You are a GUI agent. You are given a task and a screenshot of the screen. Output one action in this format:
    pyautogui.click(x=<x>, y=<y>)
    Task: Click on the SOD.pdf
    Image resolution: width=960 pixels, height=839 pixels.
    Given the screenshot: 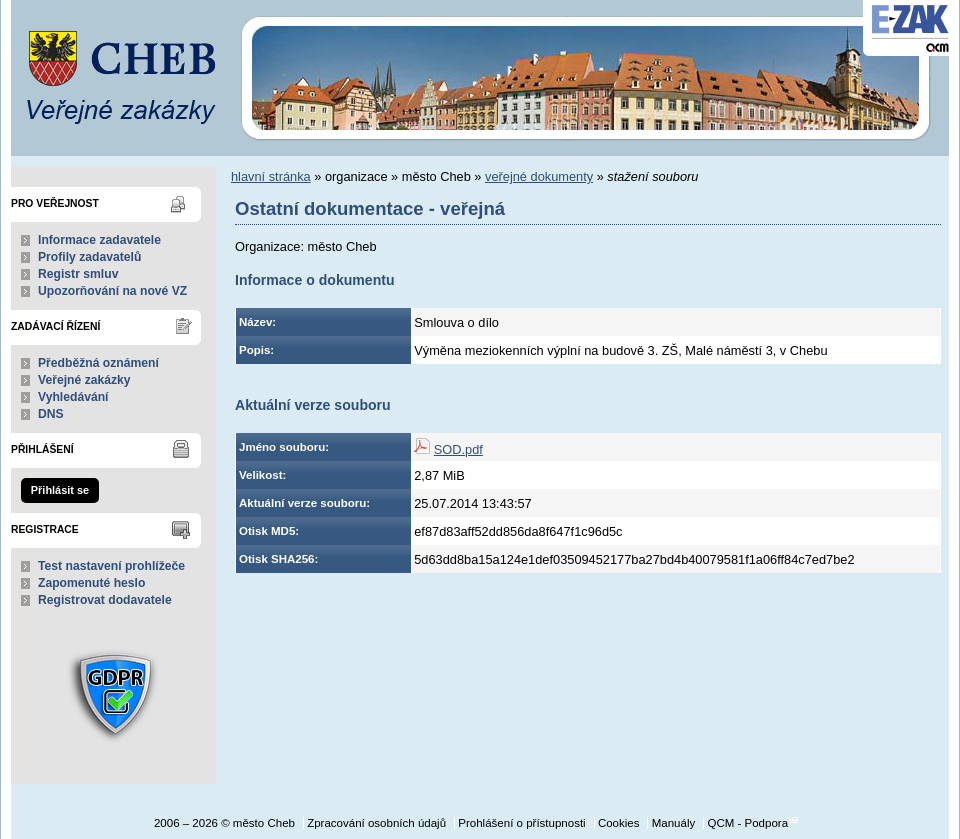 What is the action you would take?
    pyautogui.click(x=458, y=449)
    